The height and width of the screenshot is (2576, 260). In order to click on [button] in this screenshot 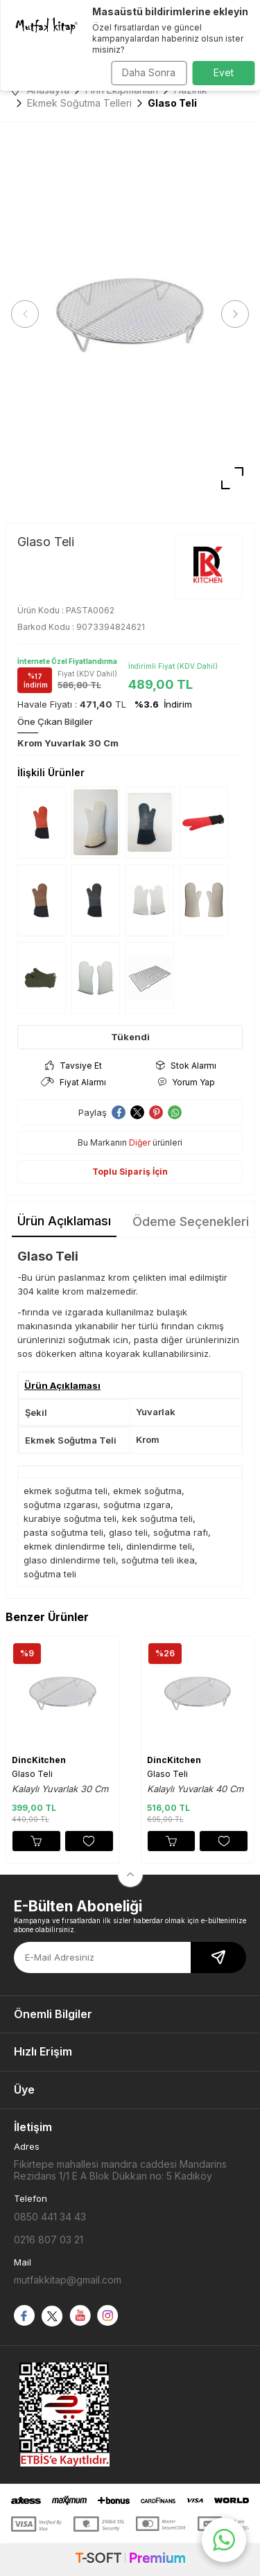, I will do `click(25, 314)`.